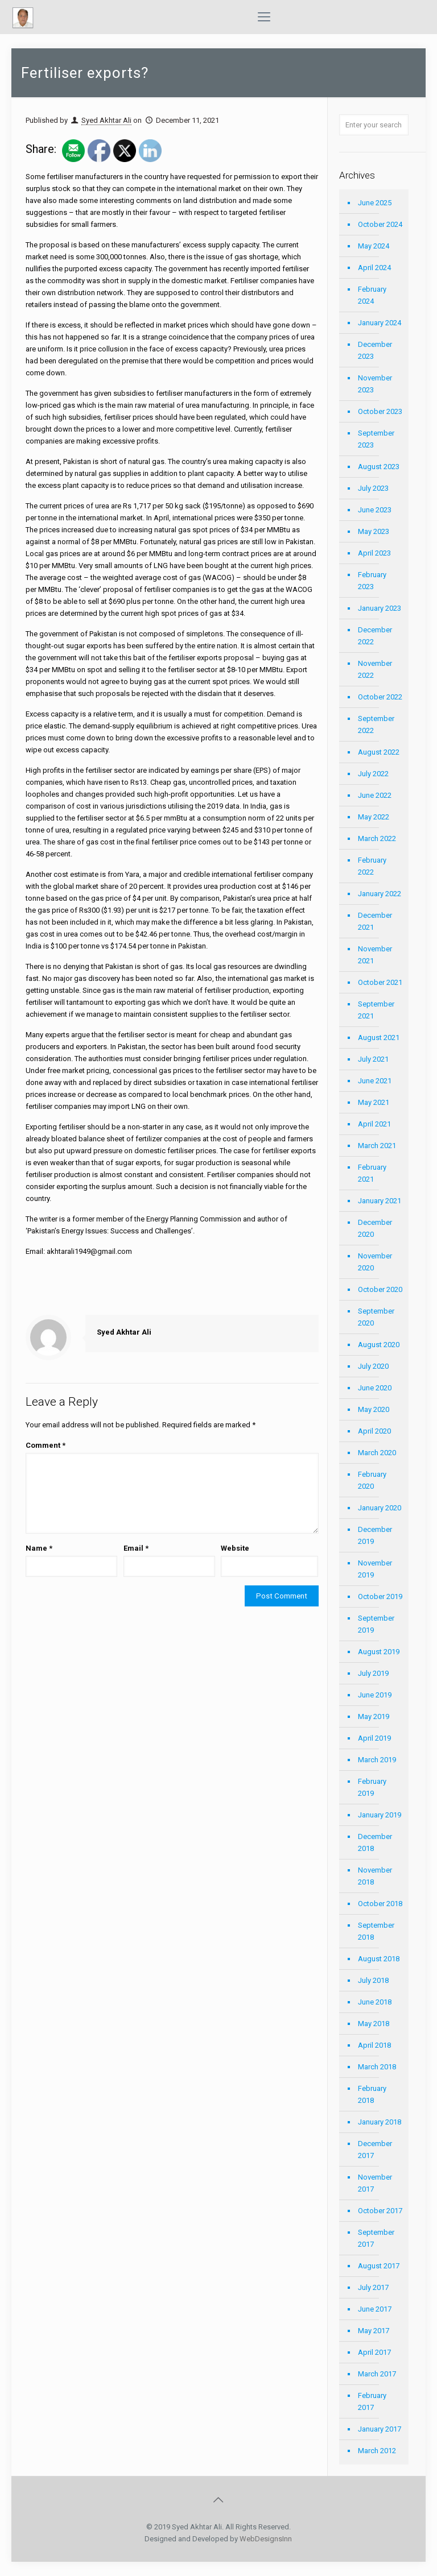  What do you see at coordinates (374, 2352) in the screenshot?
I see `April 2017` at bounding box center [374, 2352].